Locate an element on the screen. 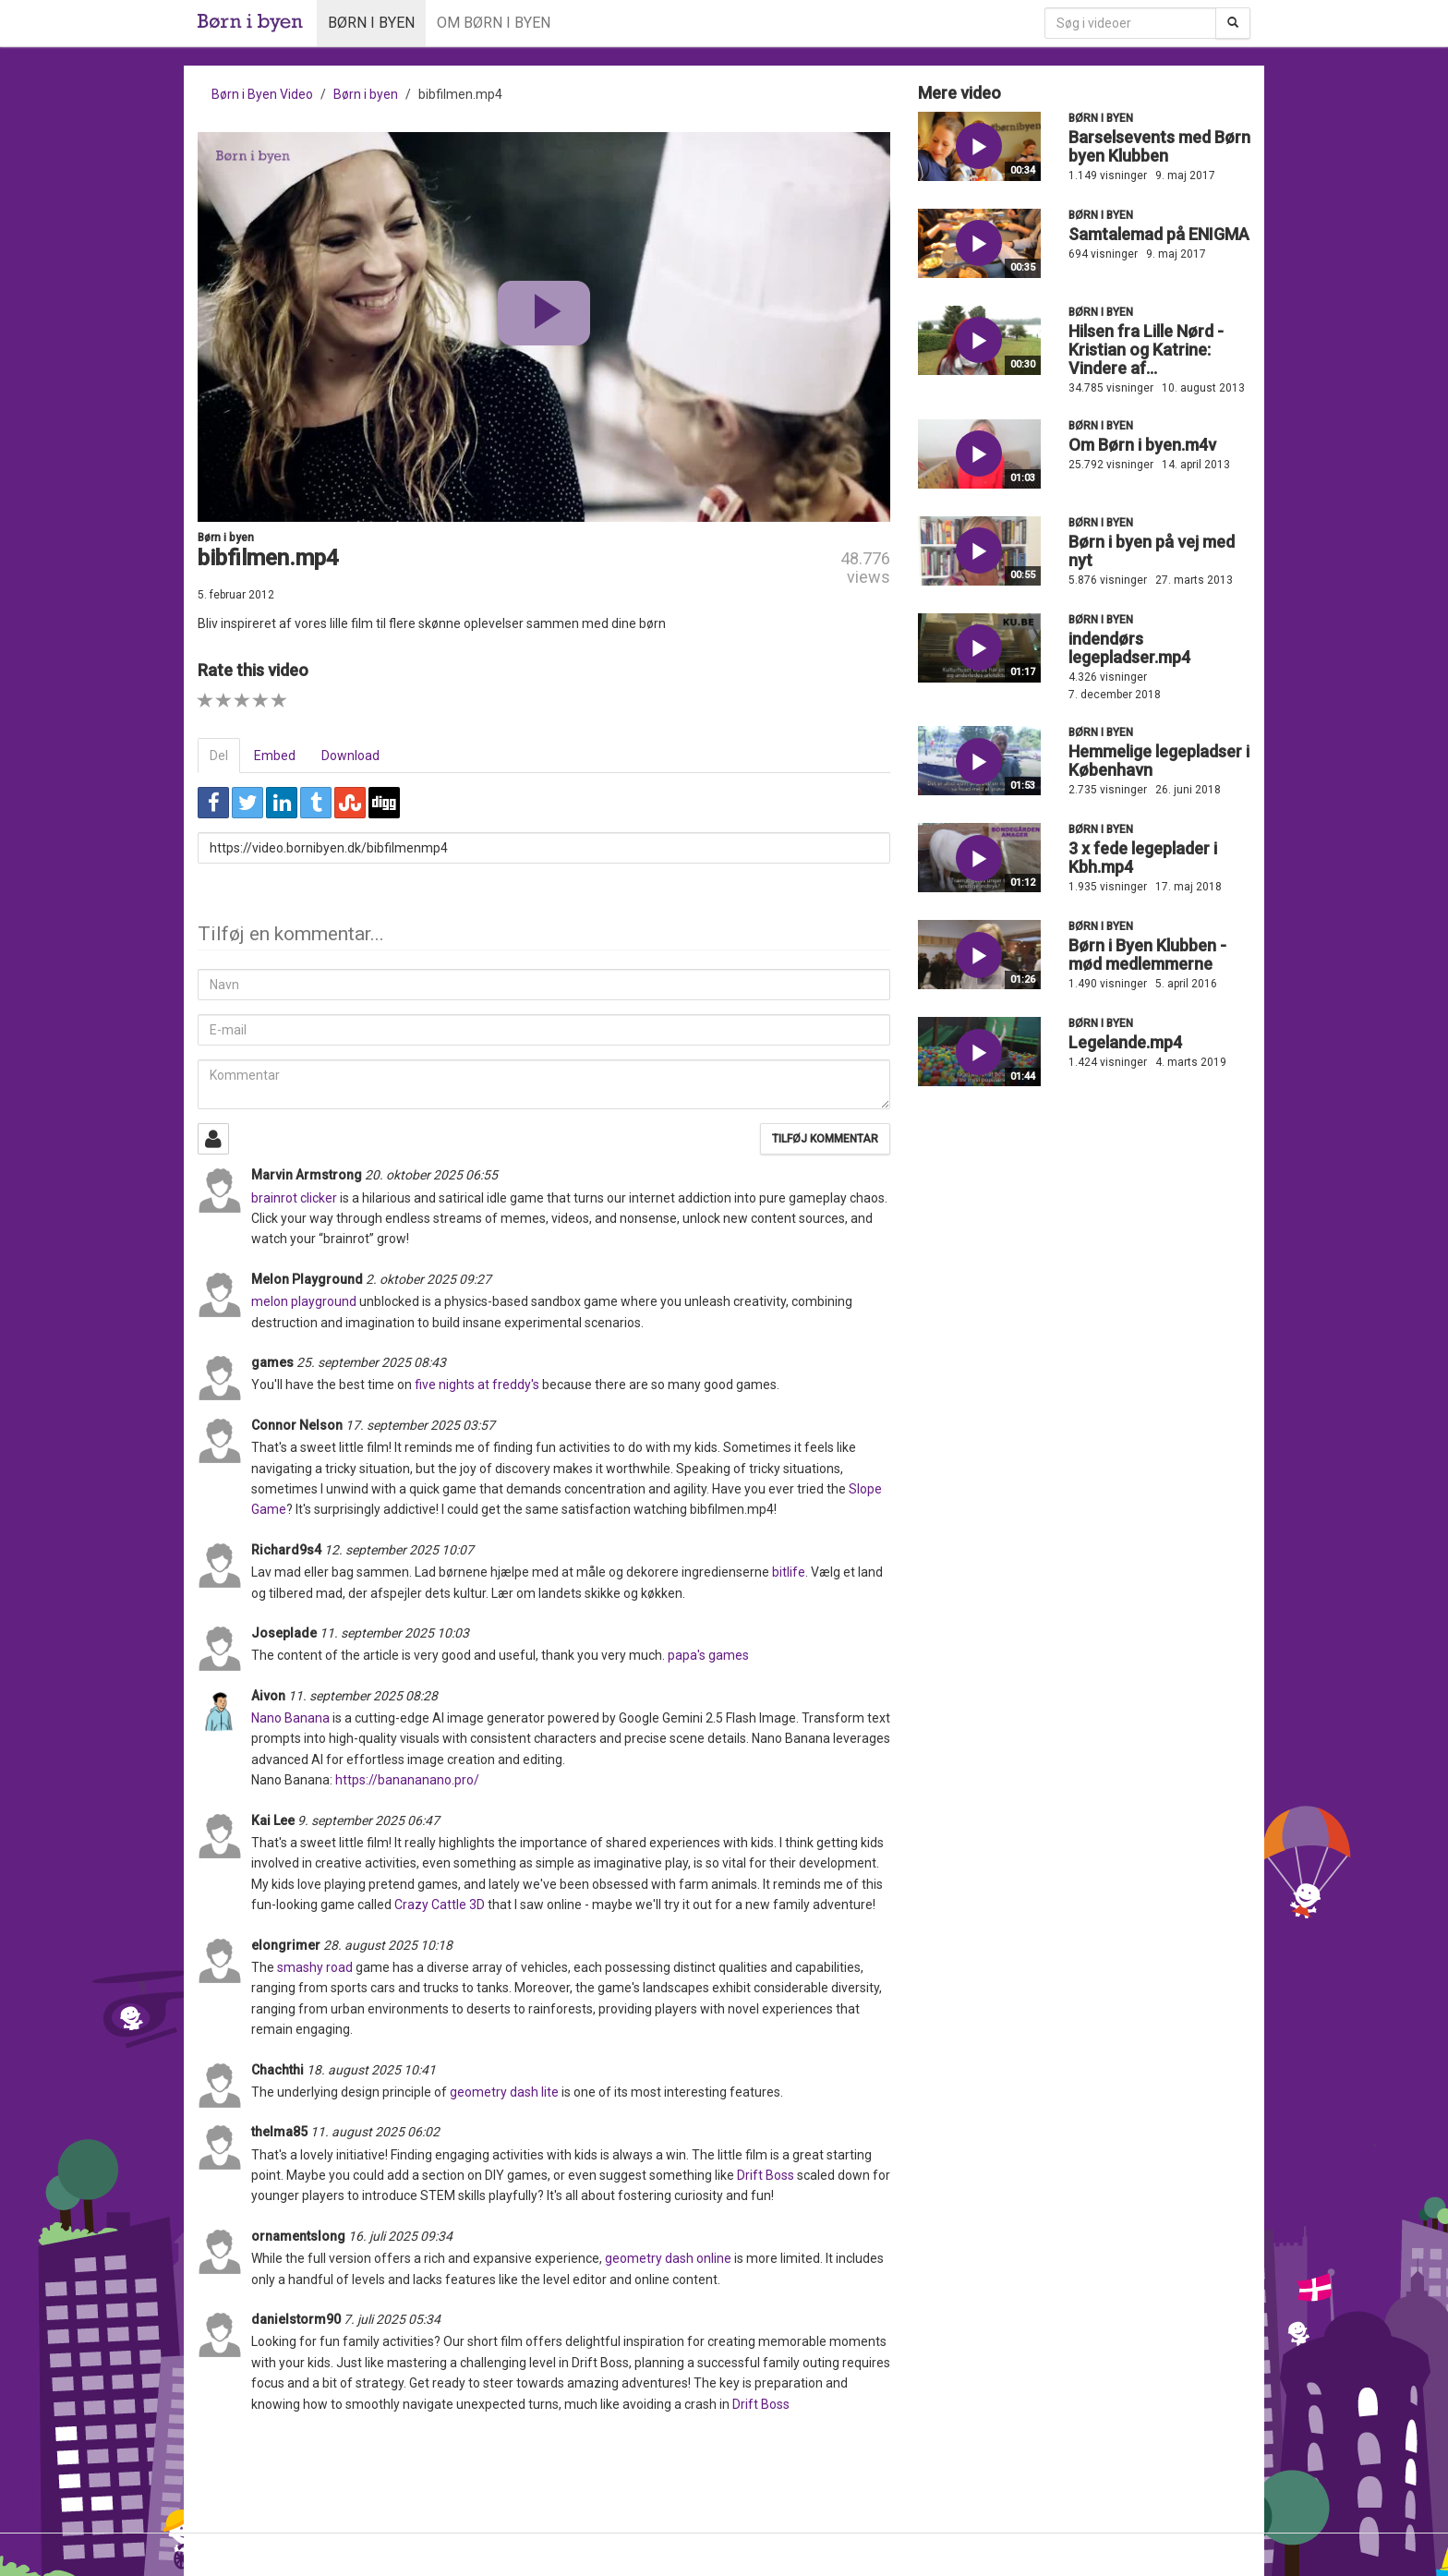  2. oktober 2025 09:27 is located at coordinates (428, 1279).